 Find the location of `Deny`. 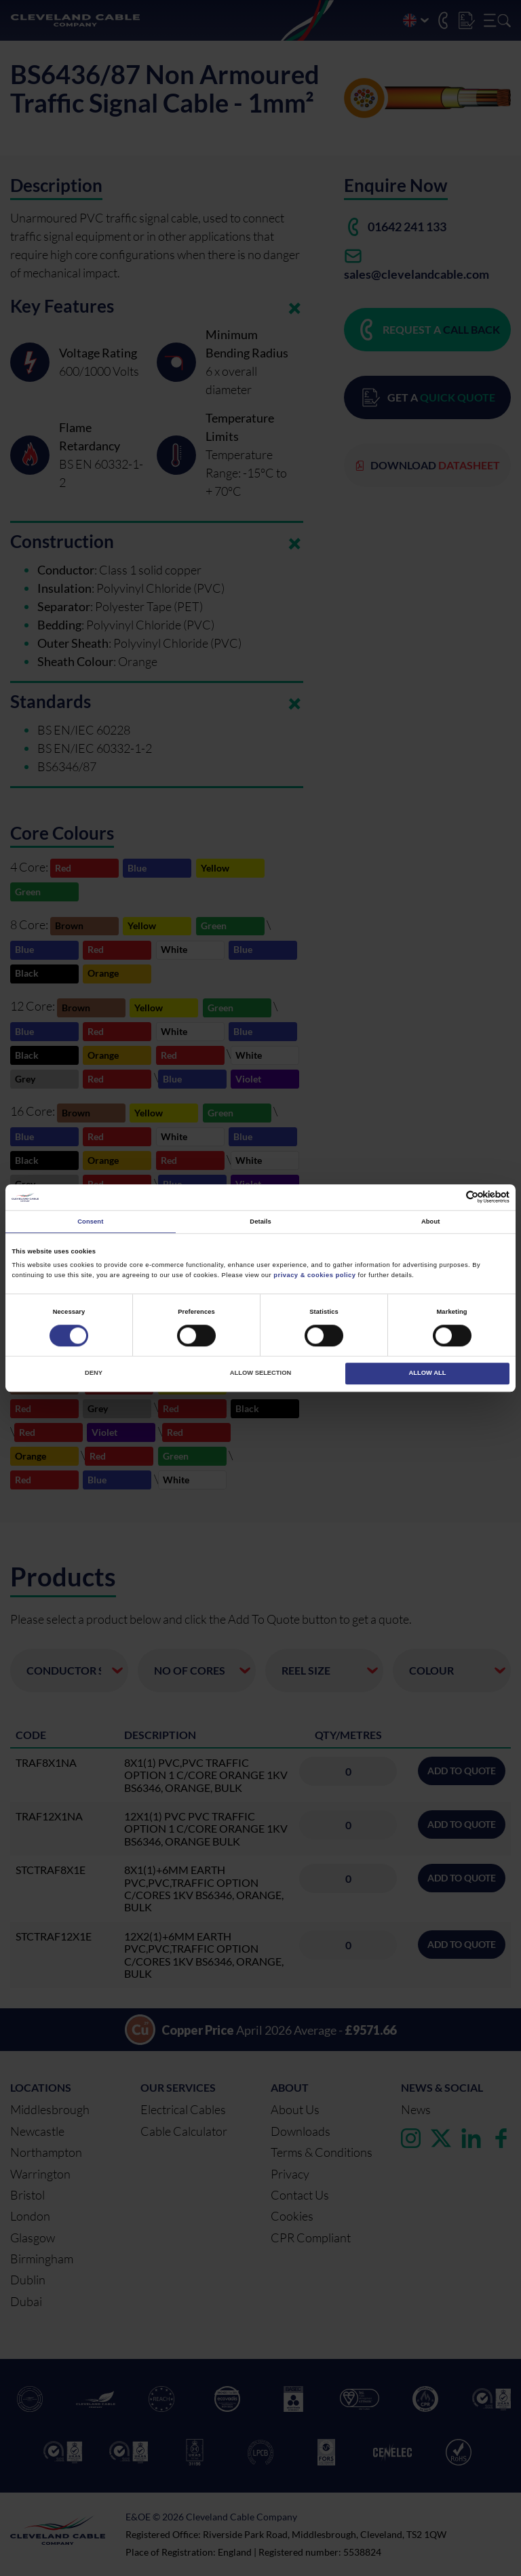

Deny is located at coordinates (93, 1373).